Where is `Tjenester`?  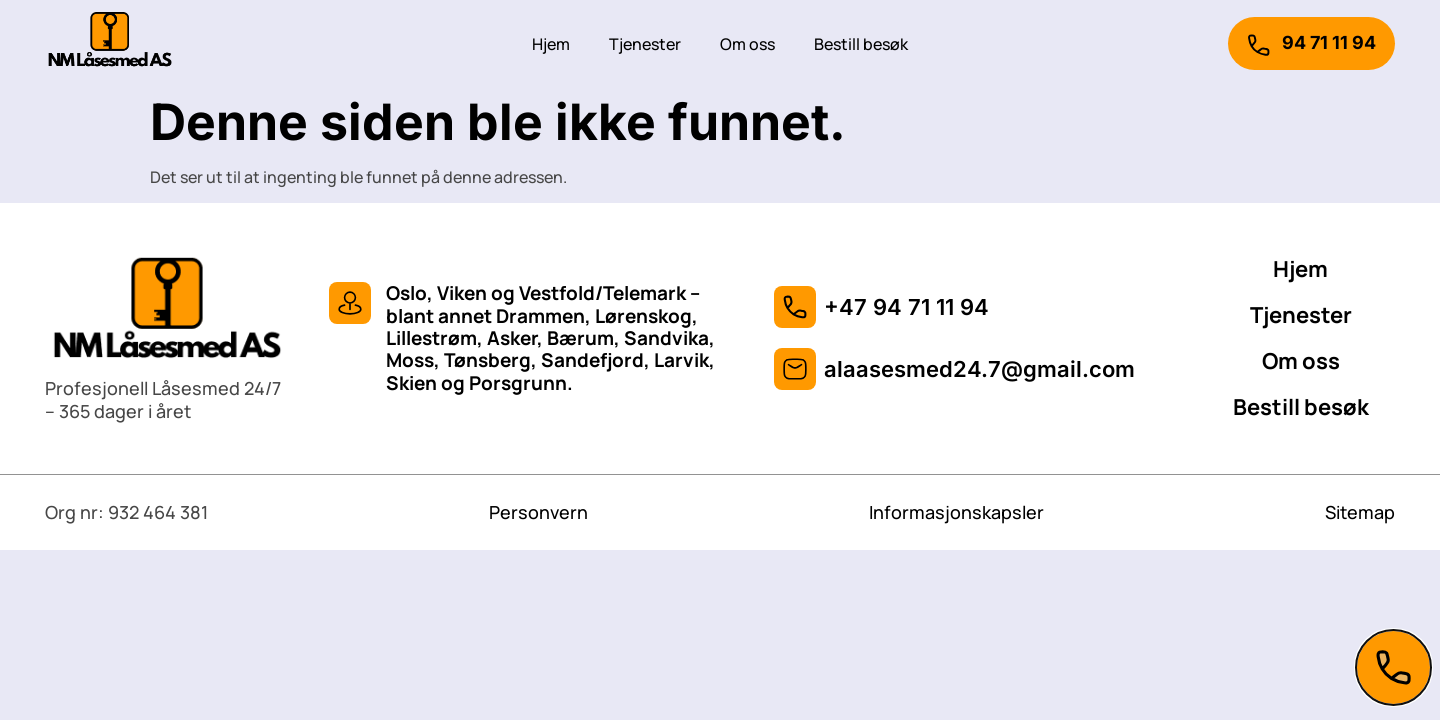 Tjenester is located at coordinates (645, 44).